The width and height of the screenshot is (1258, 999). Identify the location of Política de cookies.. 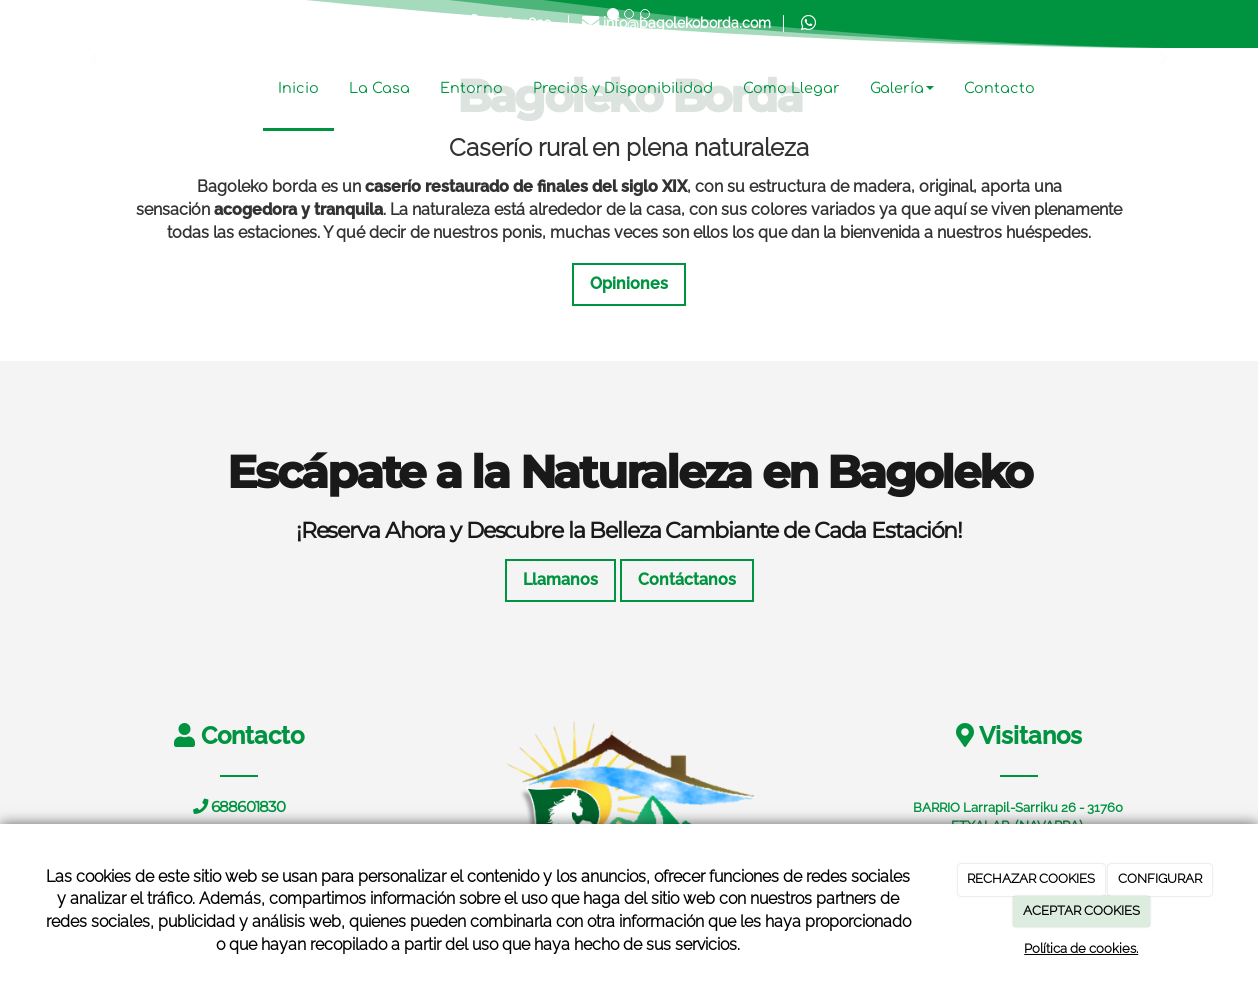
(1081, 948).